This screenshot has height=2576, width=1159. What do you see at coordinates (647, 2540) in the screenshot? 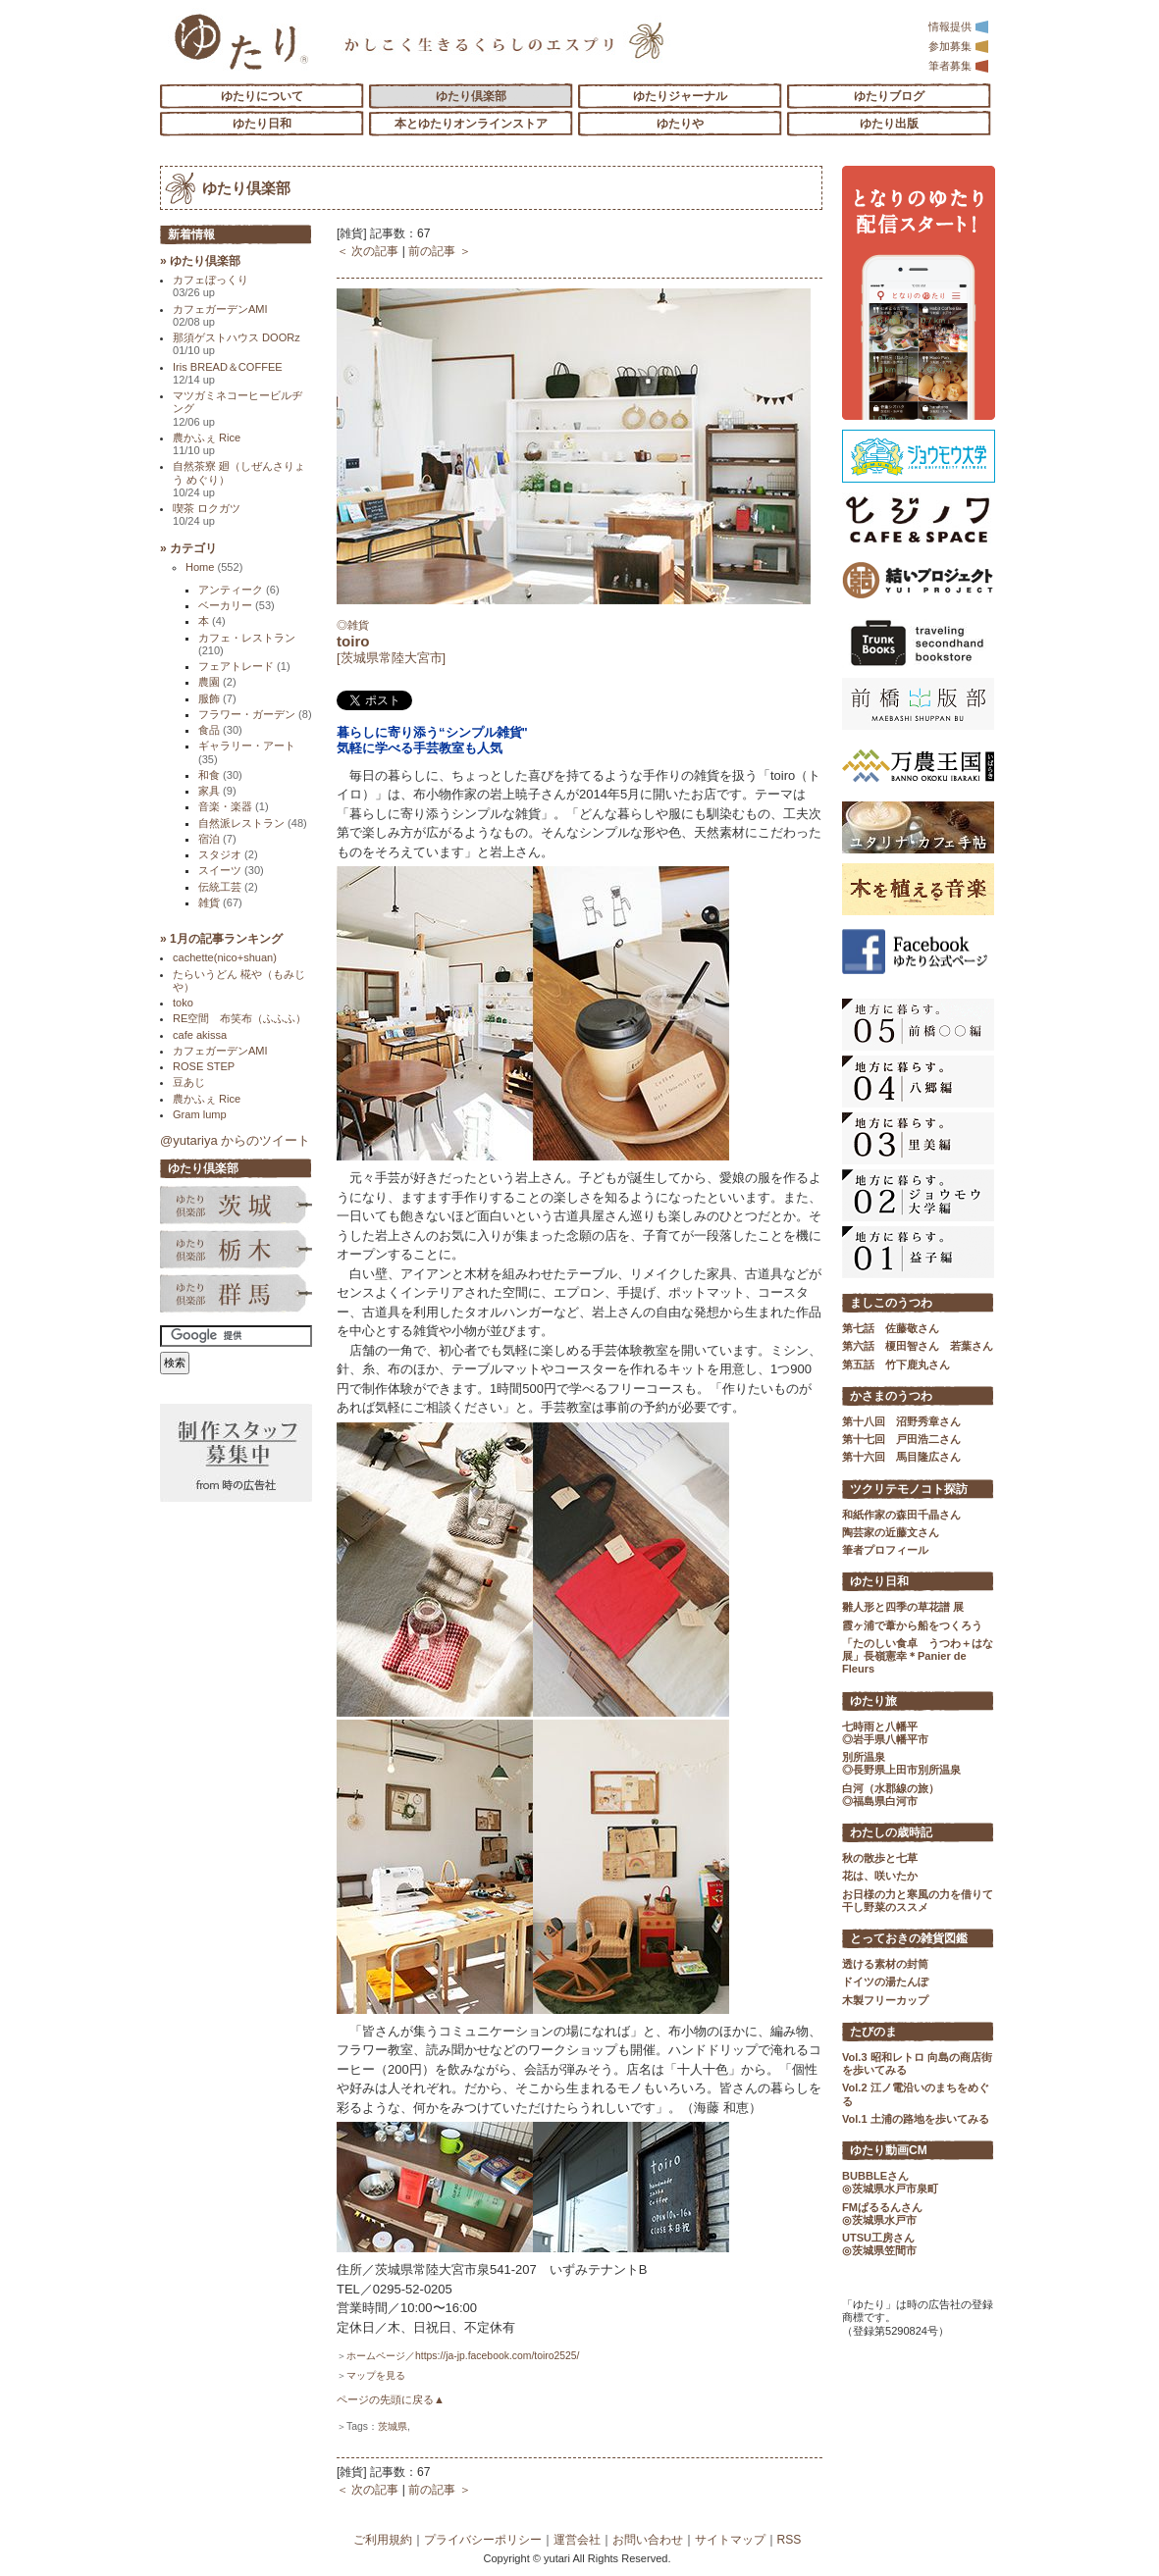
I see `お問い合わせ` at bounding box center [647, 2540].